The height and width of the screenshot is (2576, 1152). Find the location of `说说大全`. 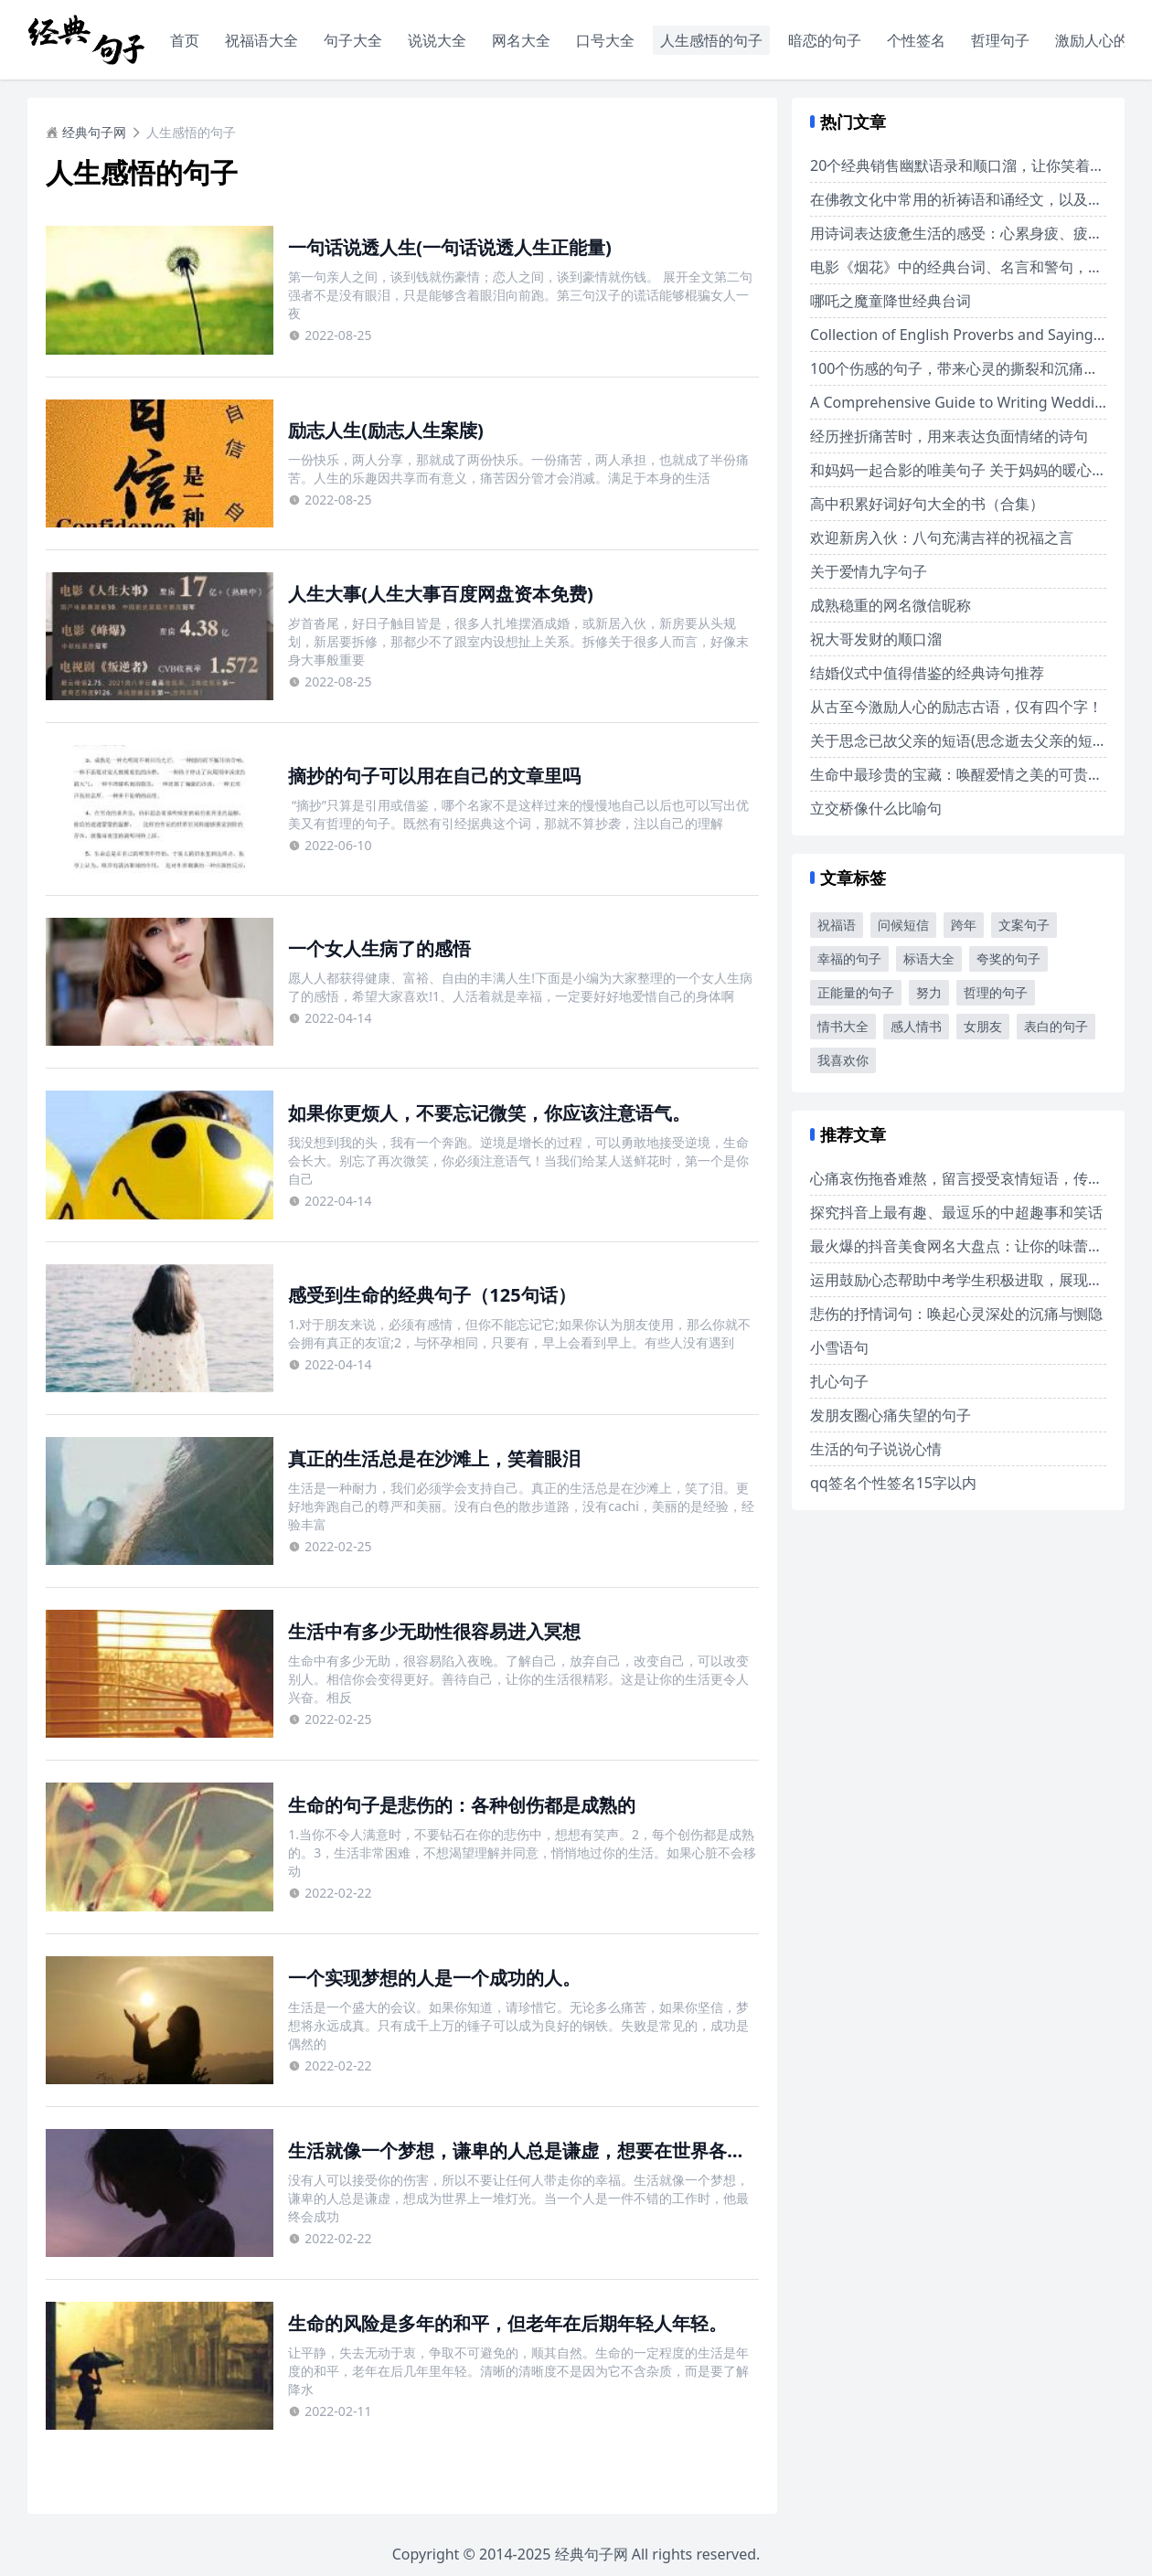

说说大全 is located at coordinates (437, 40).